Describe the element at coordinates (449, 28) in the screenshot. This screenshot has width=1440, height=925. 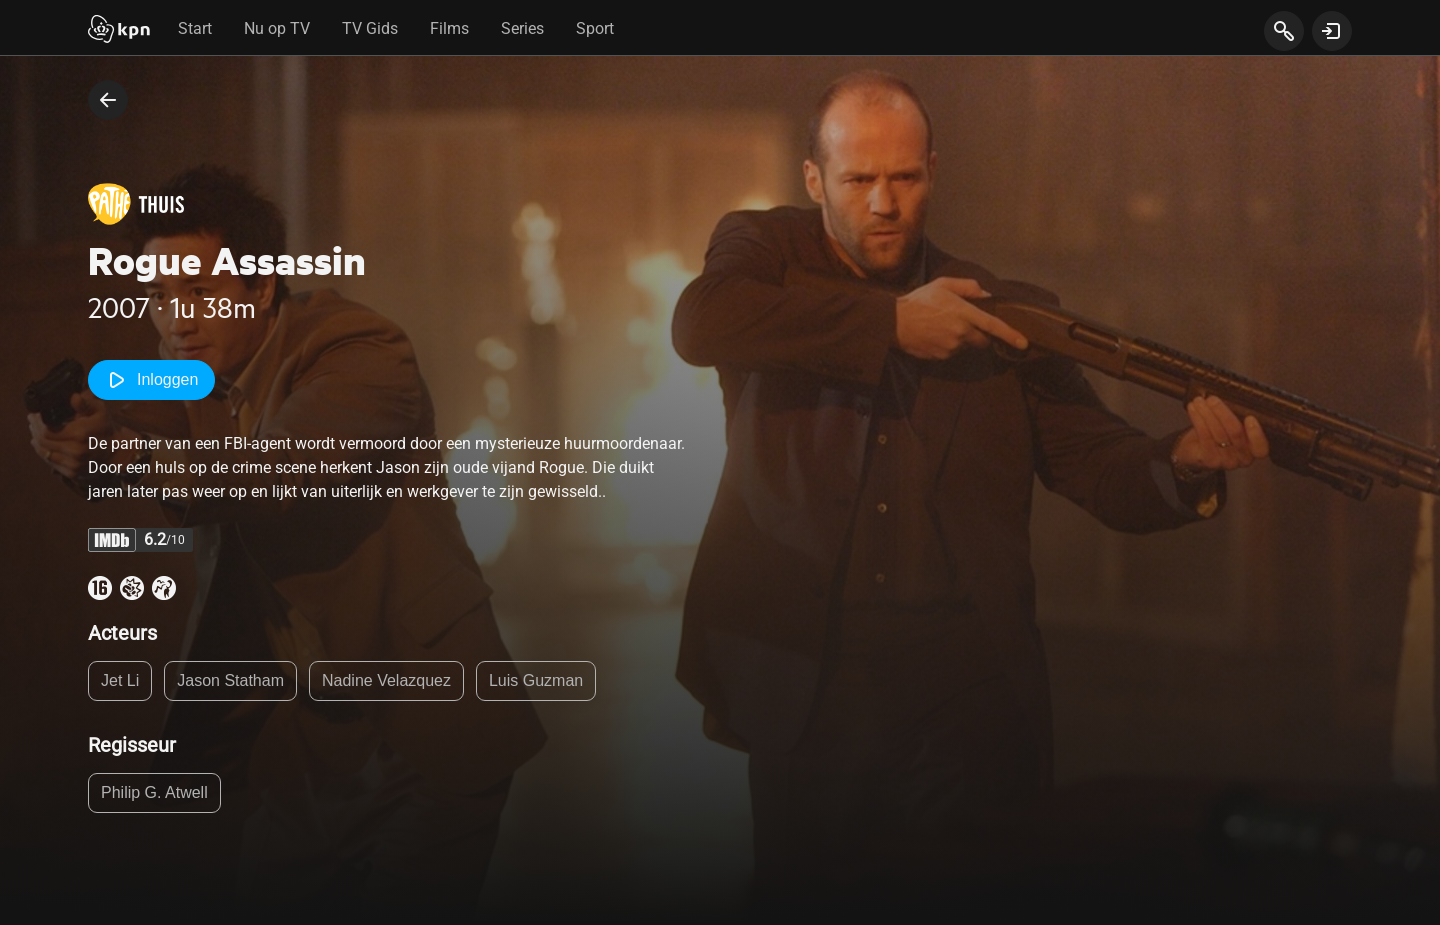
I see `Films [tab]` at that location.